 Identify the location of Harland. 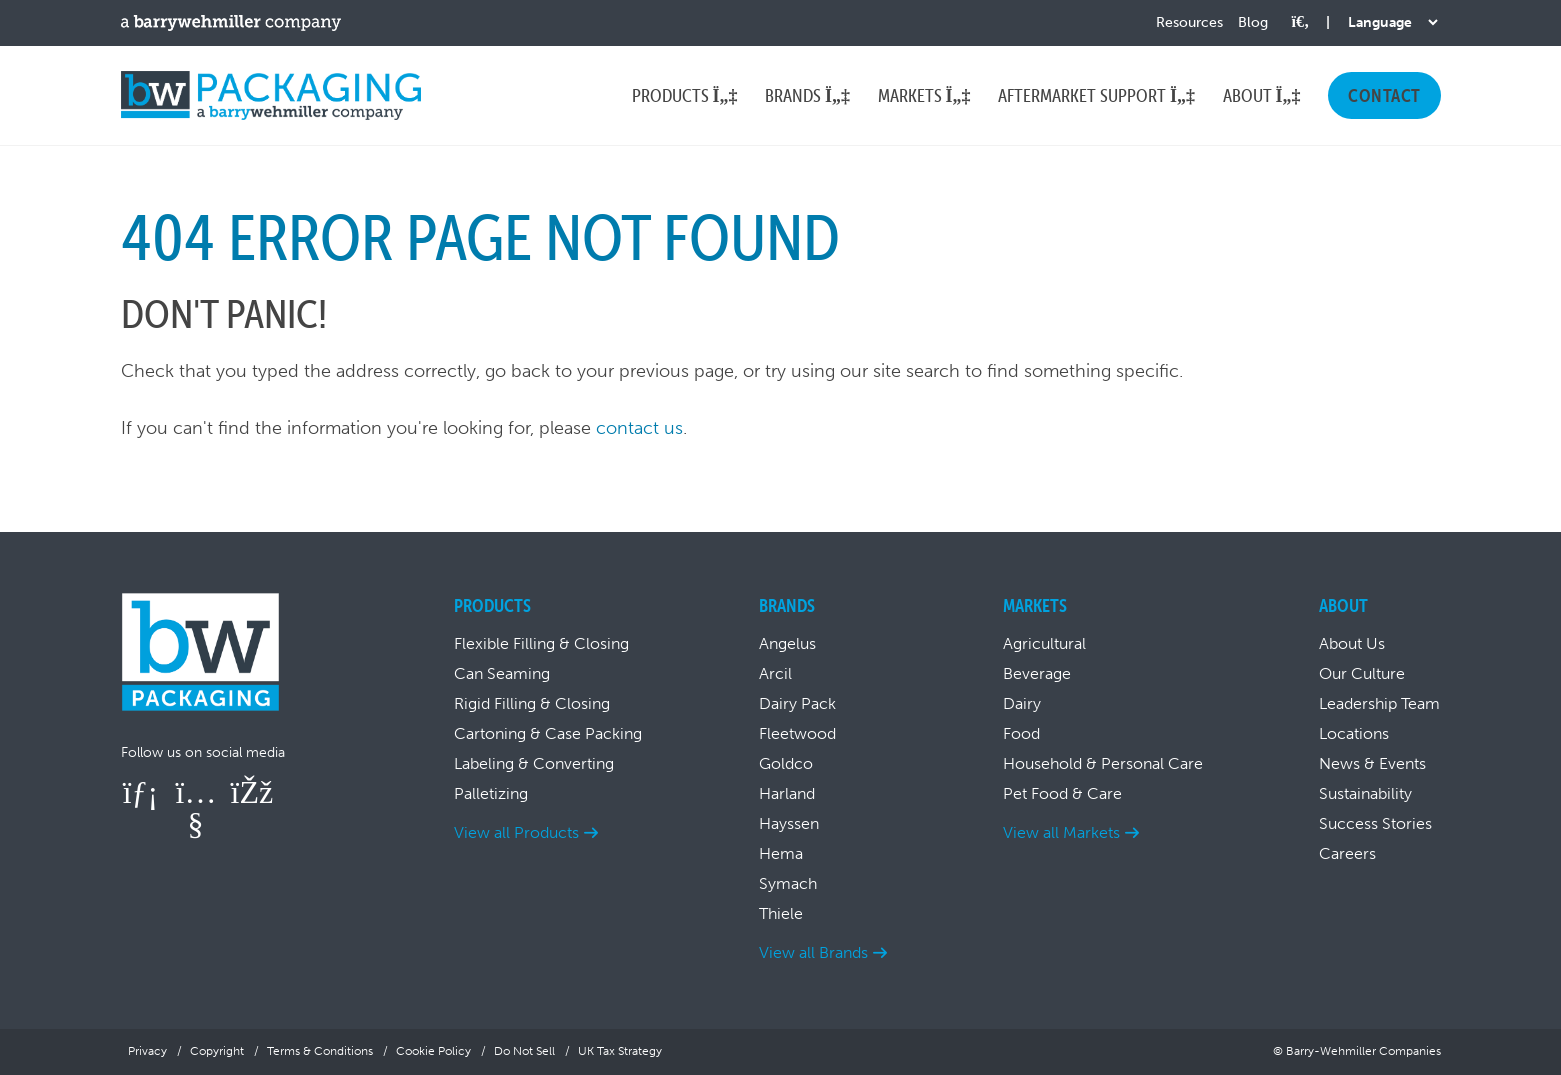
(787, 793).